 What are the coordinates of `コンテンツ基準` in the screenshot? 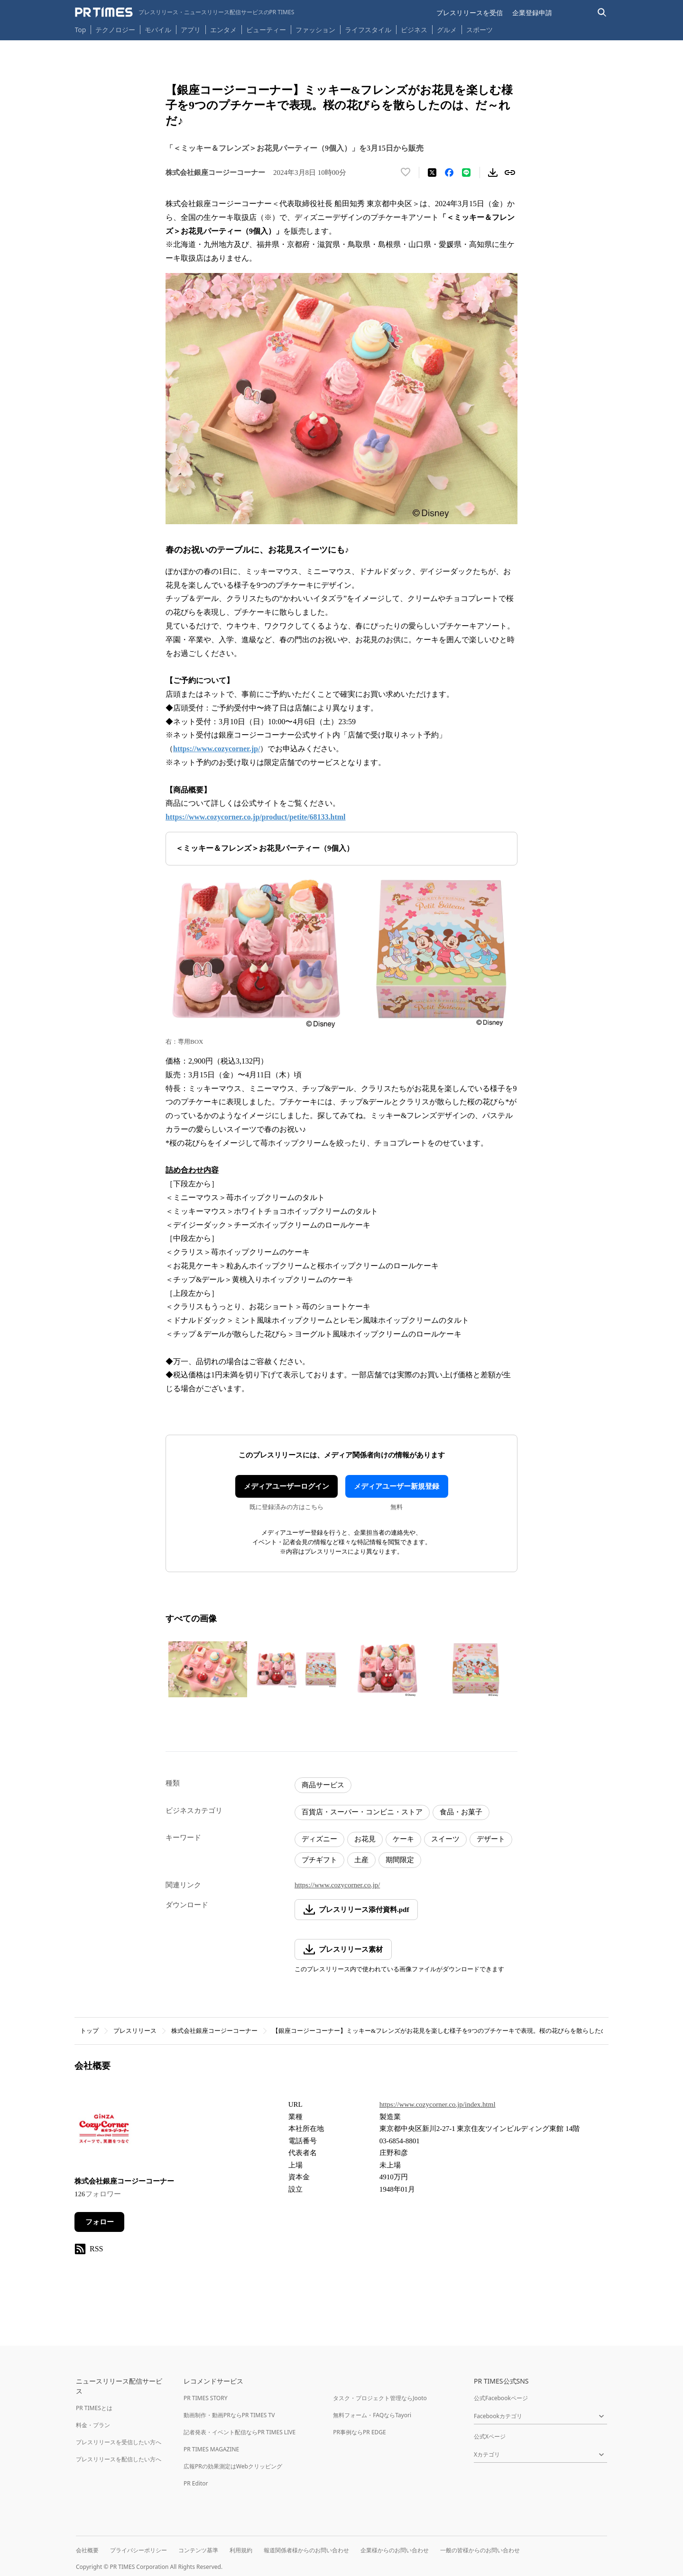 It's located at (198, 2550).